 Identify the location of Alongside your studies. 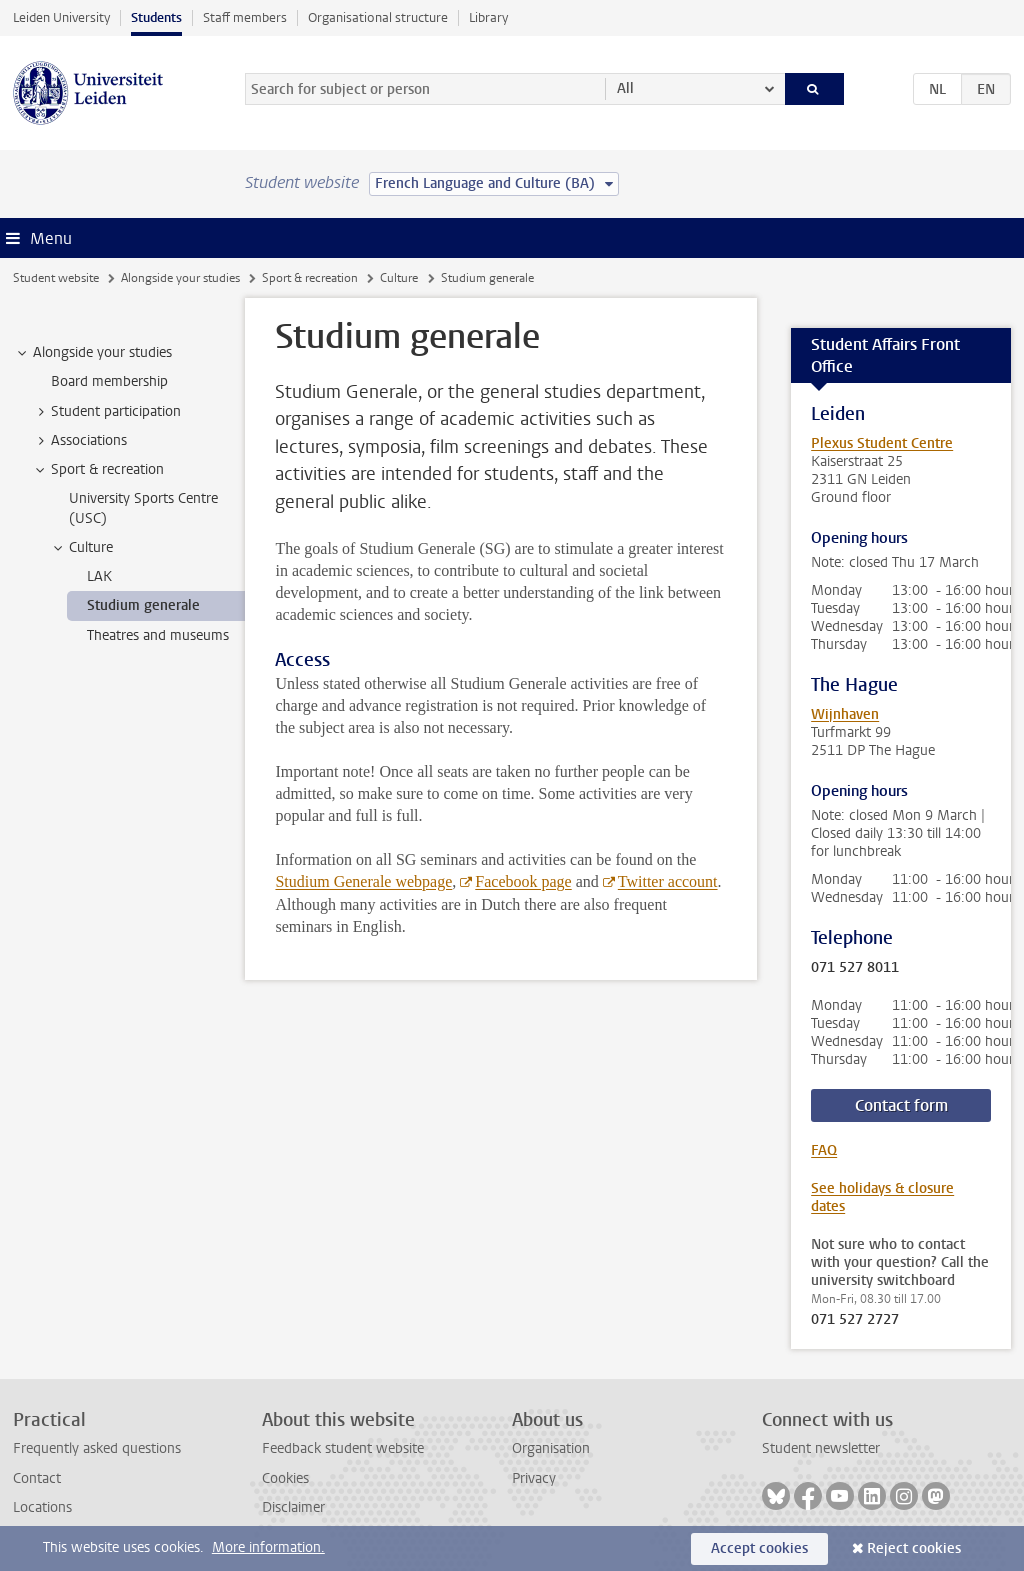
(180, 278).